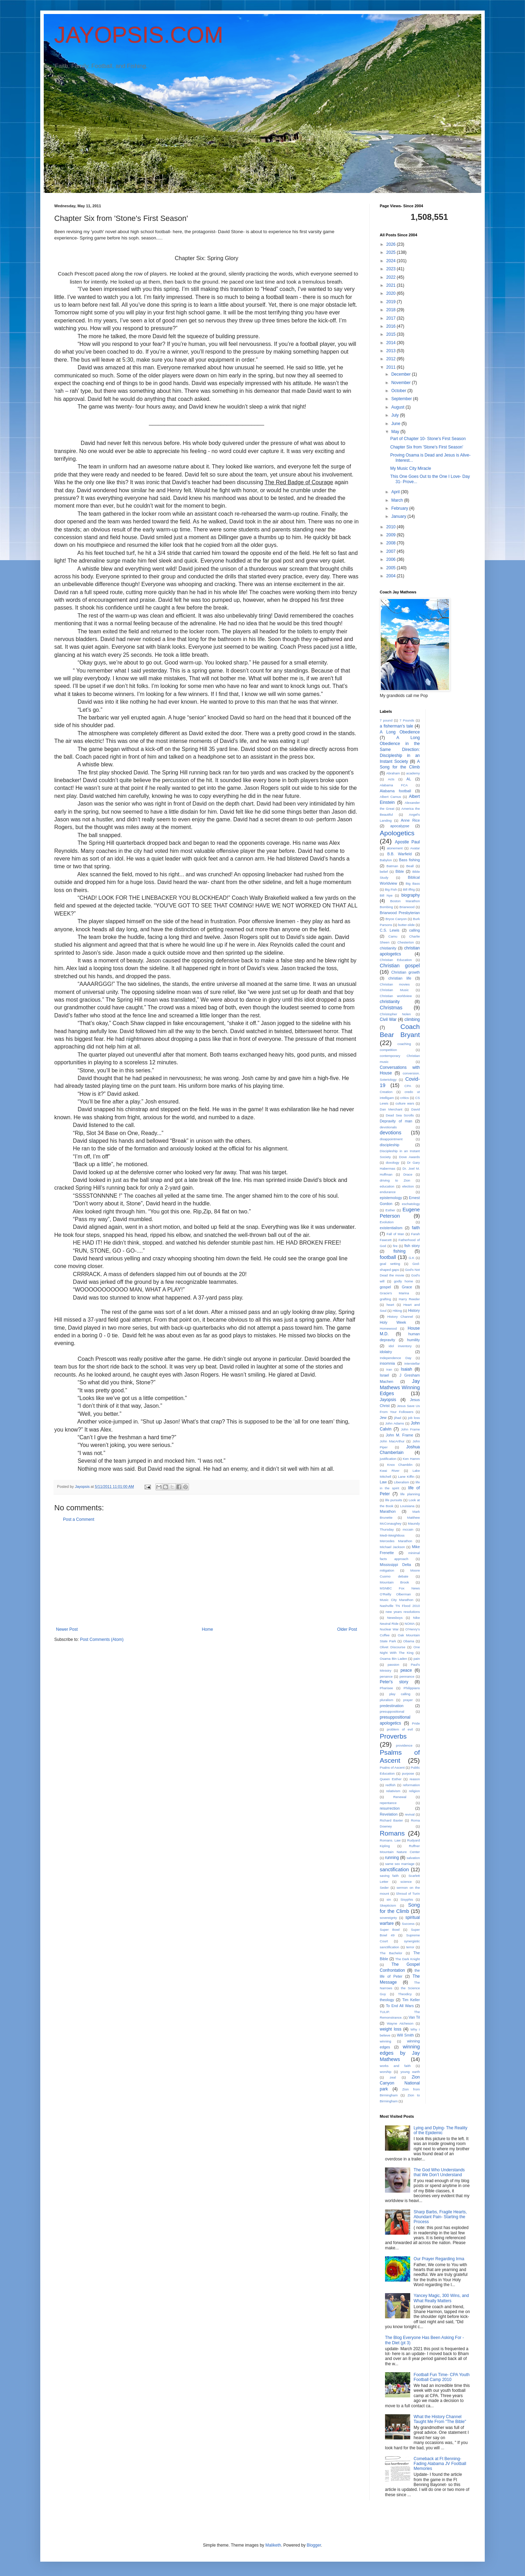  I want to click on biography, so click(410, 895).